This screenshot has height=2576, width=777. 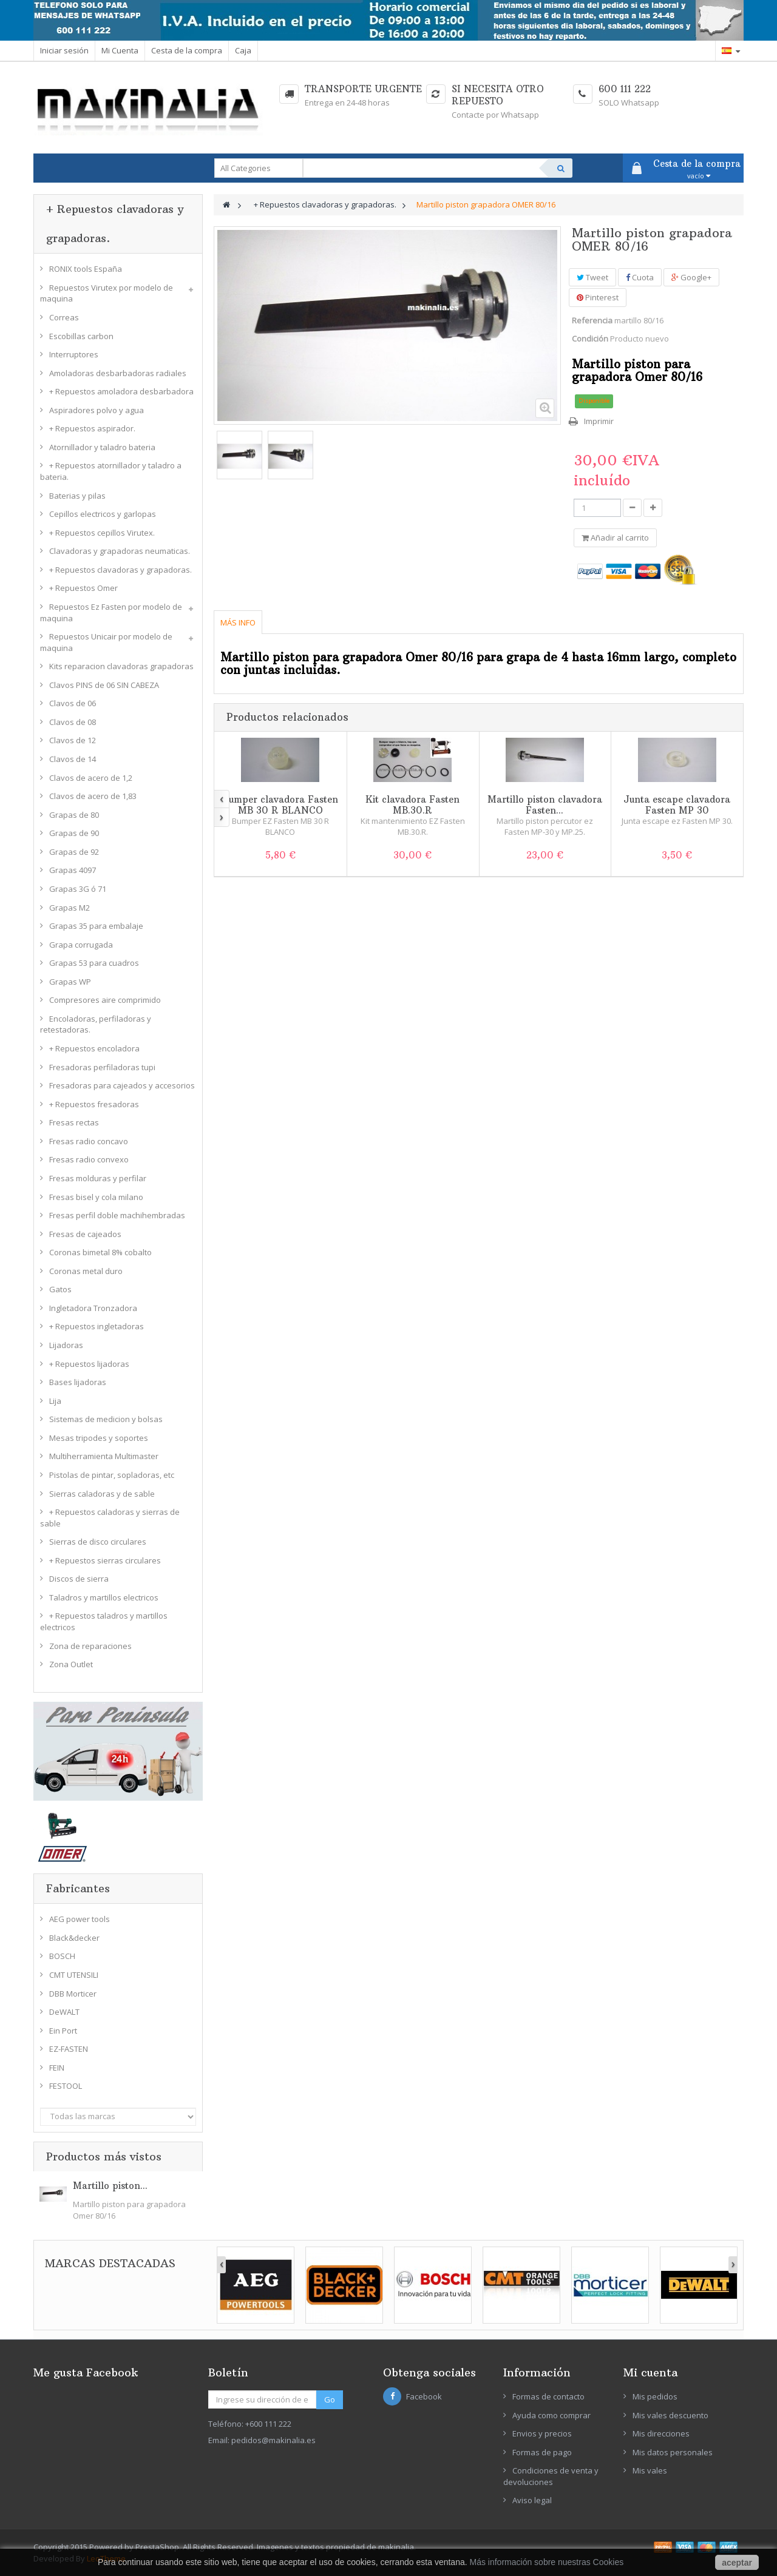 What do you see at coordinates (74, 833) in the screenshot?
I see `Grapas de 90` at bounding box center [74, 833].